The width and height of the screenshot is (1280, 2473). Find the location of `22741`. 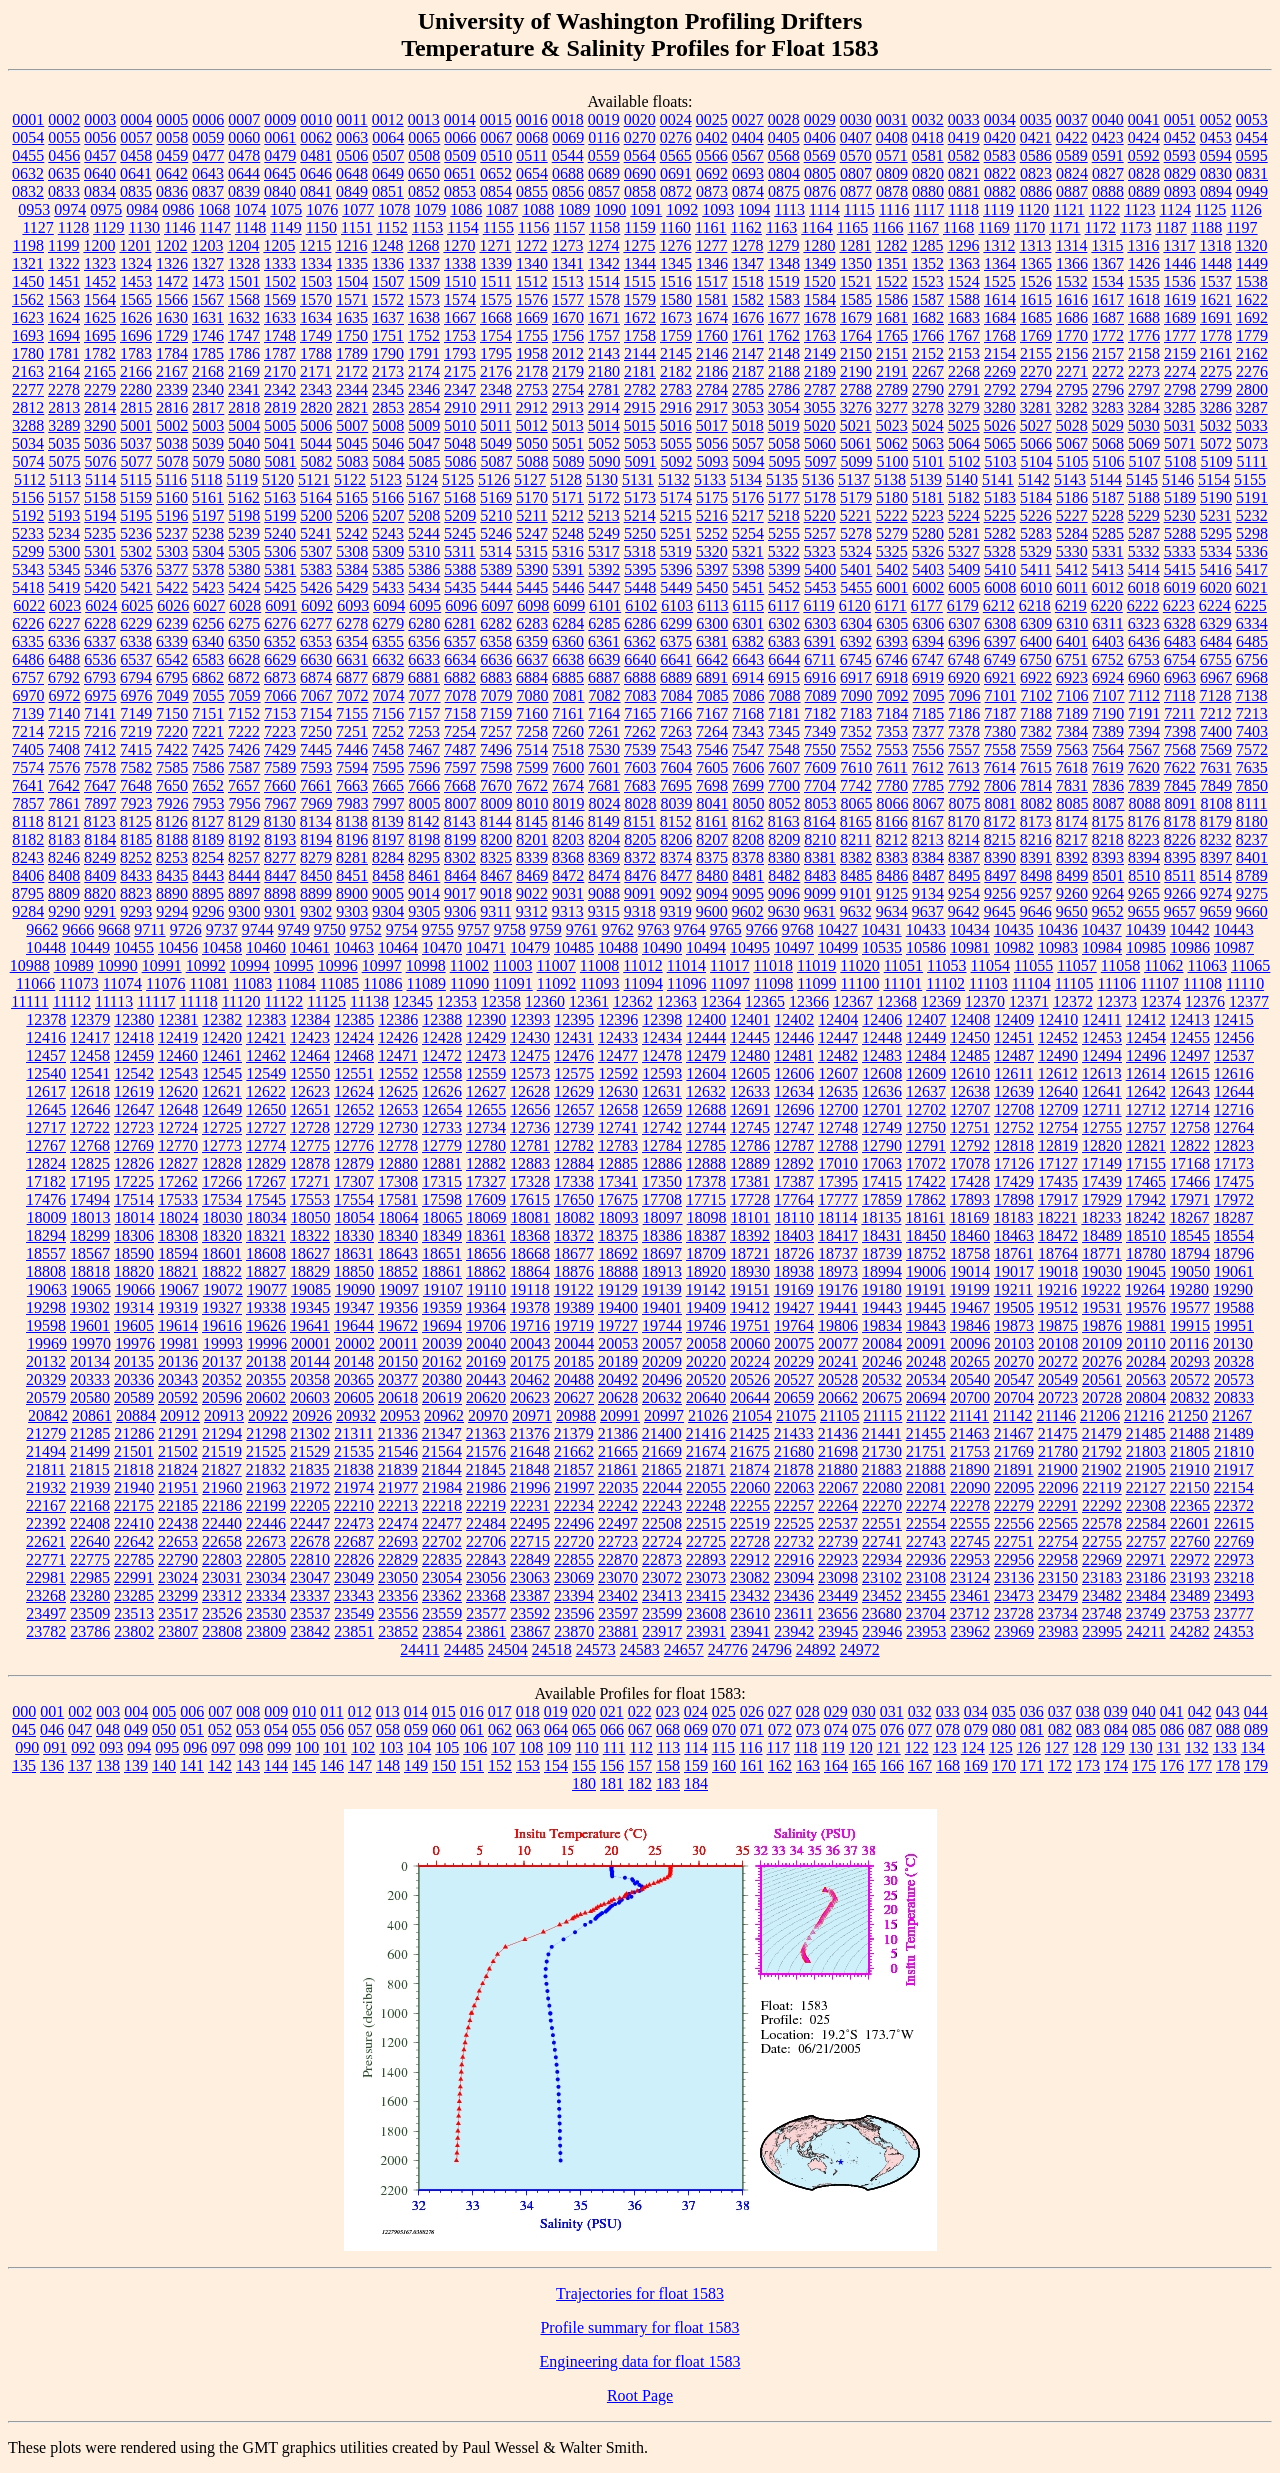

22741 is located at coordinates (882, 1541).